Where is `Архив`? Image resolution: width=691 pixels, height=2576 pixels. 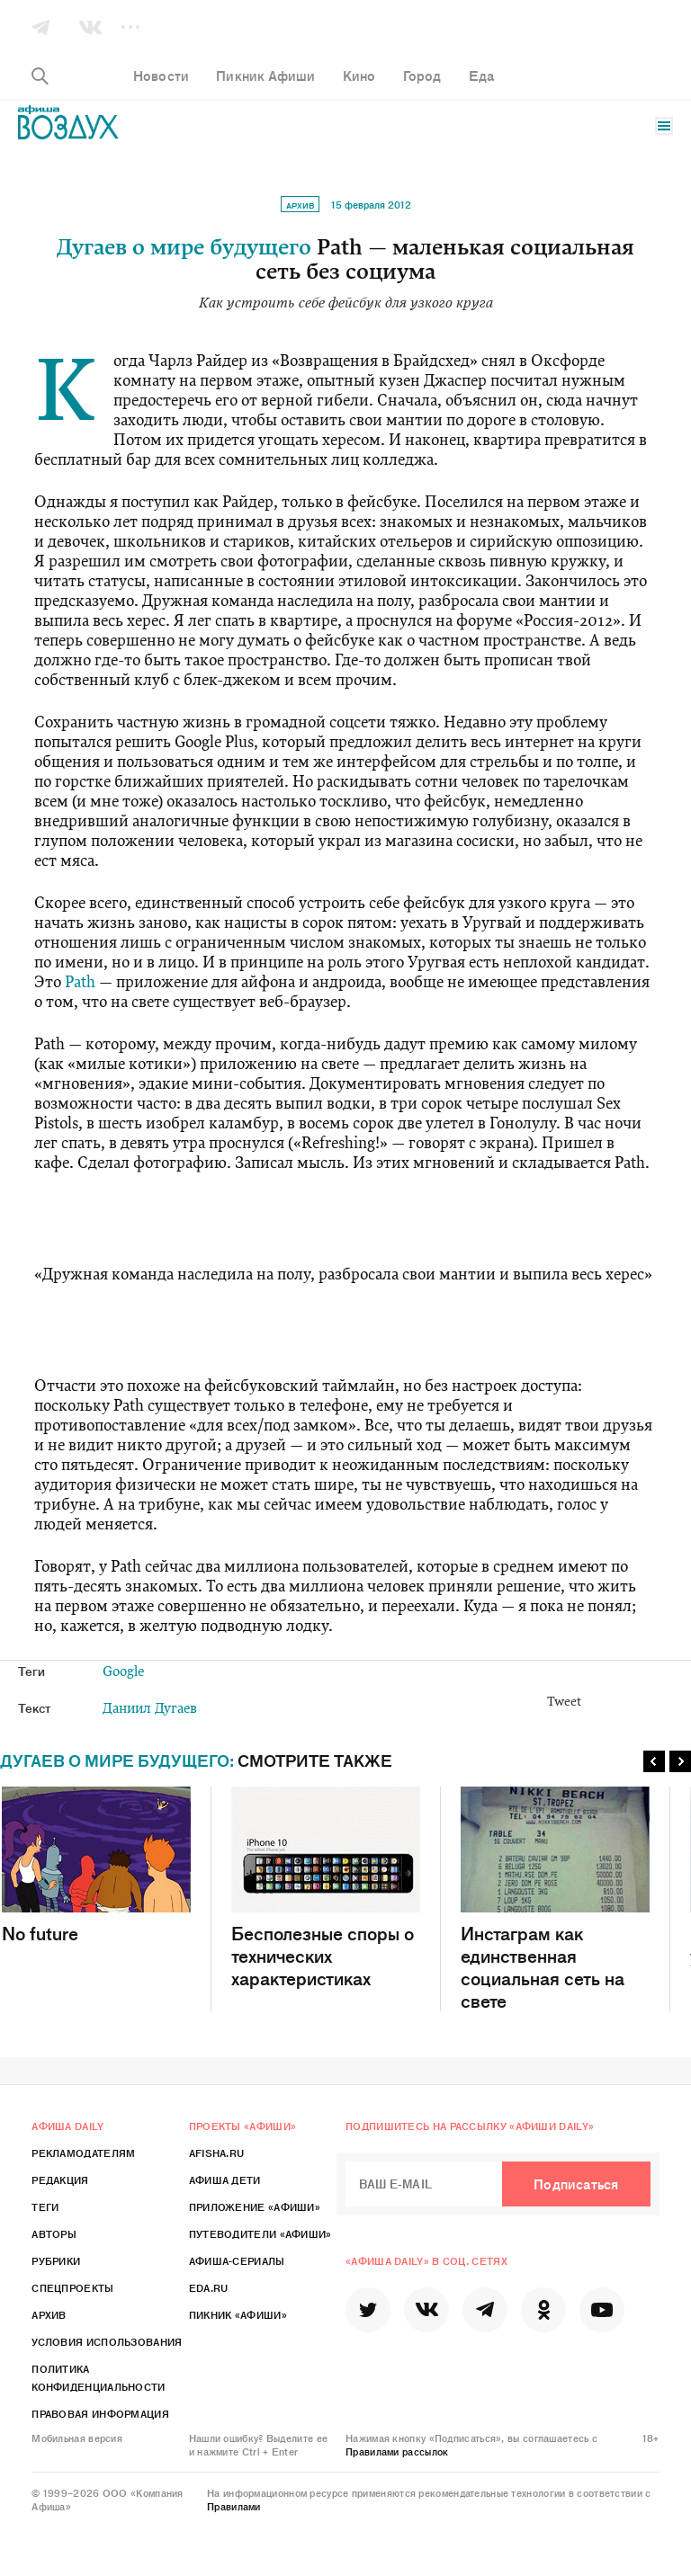 Архив is located at coordinates (300, 205).